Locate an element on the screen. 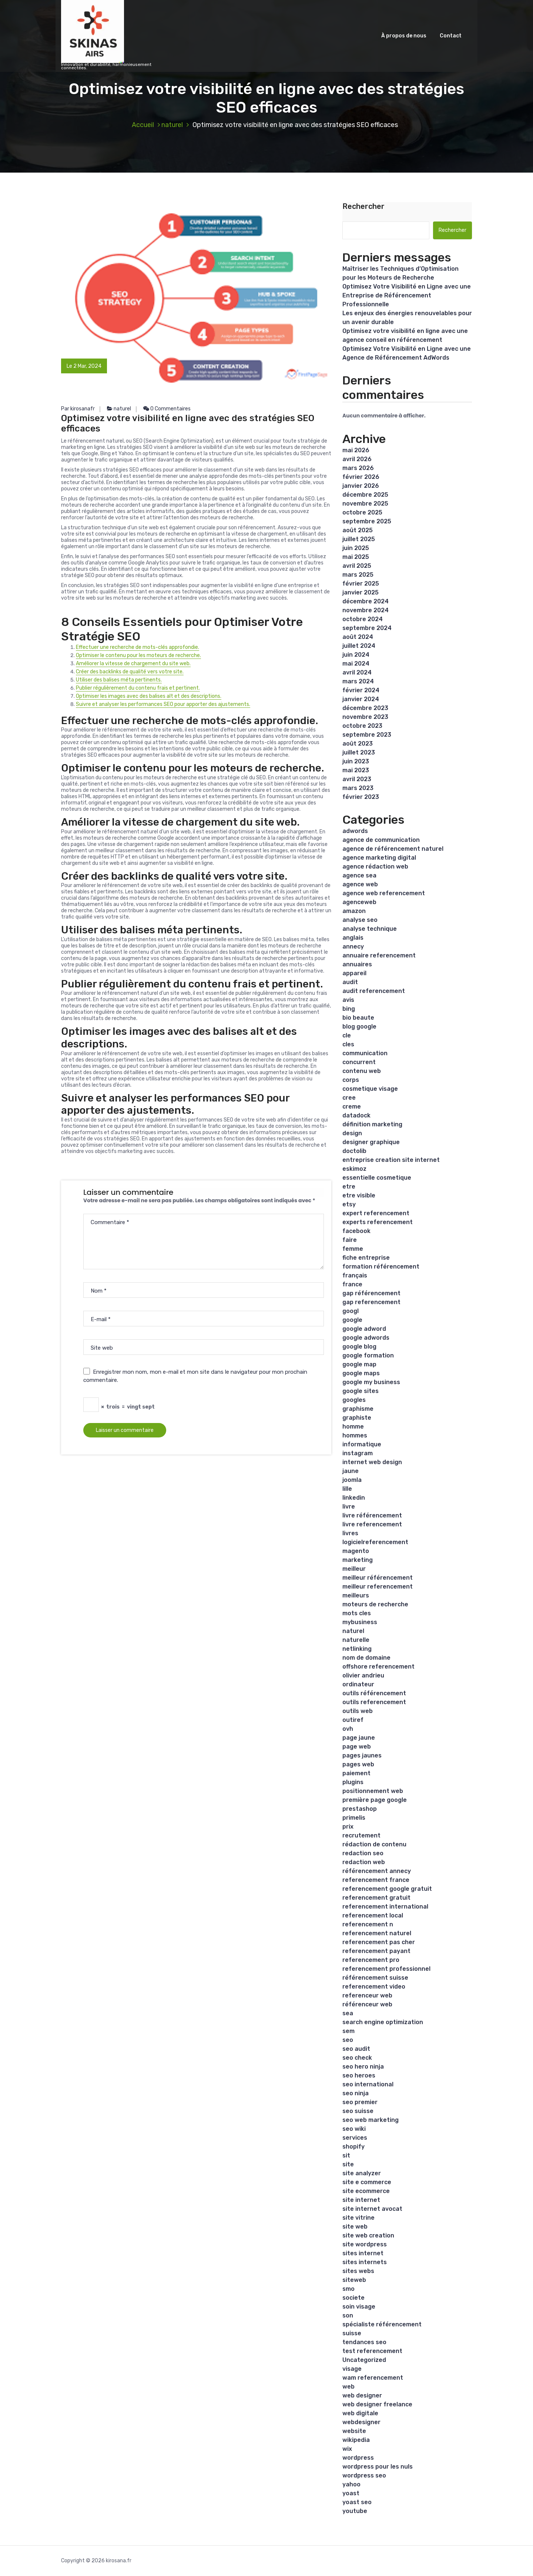  google is located at coordinates (352, 1319).